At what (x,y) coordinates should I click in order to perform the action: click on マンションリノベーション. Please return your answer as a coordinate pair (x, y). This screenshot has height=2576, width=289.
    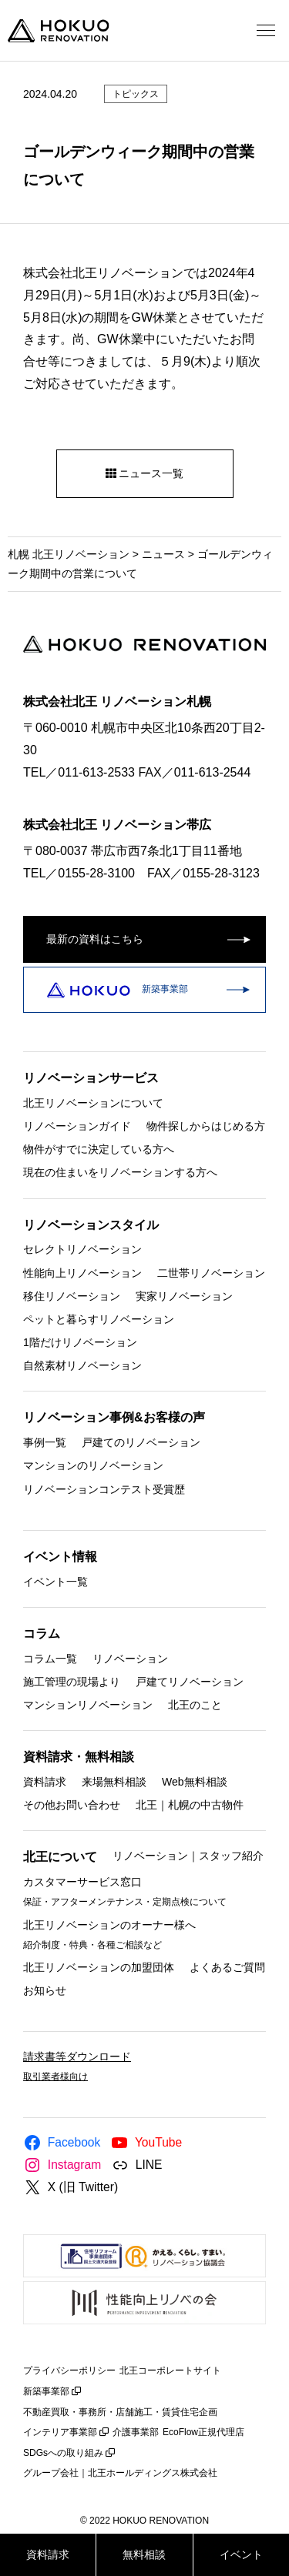
    Looking at the image, I should click on (88, 1704).